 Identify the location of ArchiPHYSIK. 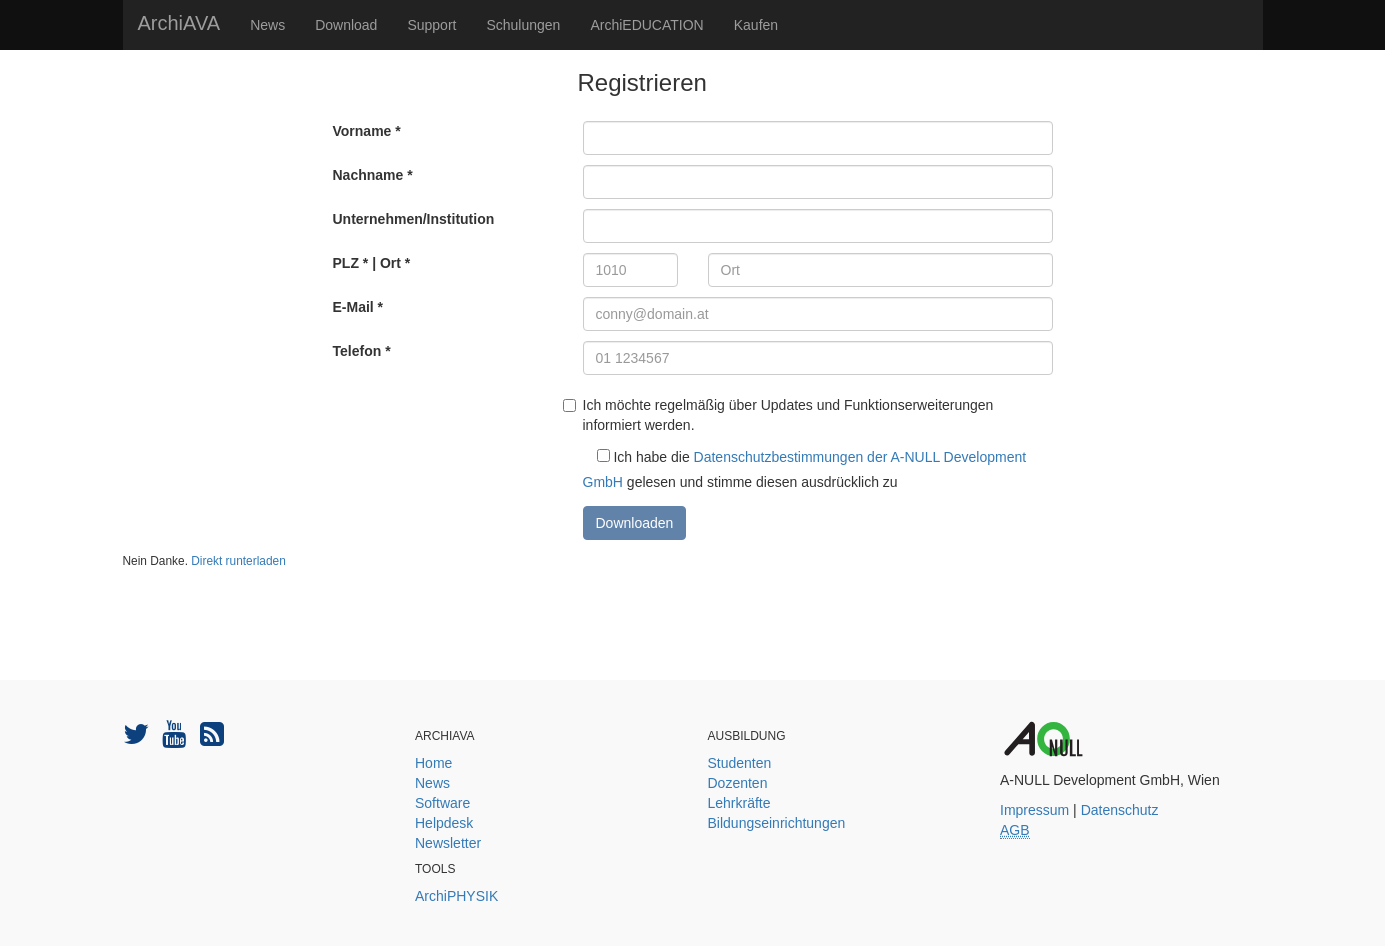
(456, 896).